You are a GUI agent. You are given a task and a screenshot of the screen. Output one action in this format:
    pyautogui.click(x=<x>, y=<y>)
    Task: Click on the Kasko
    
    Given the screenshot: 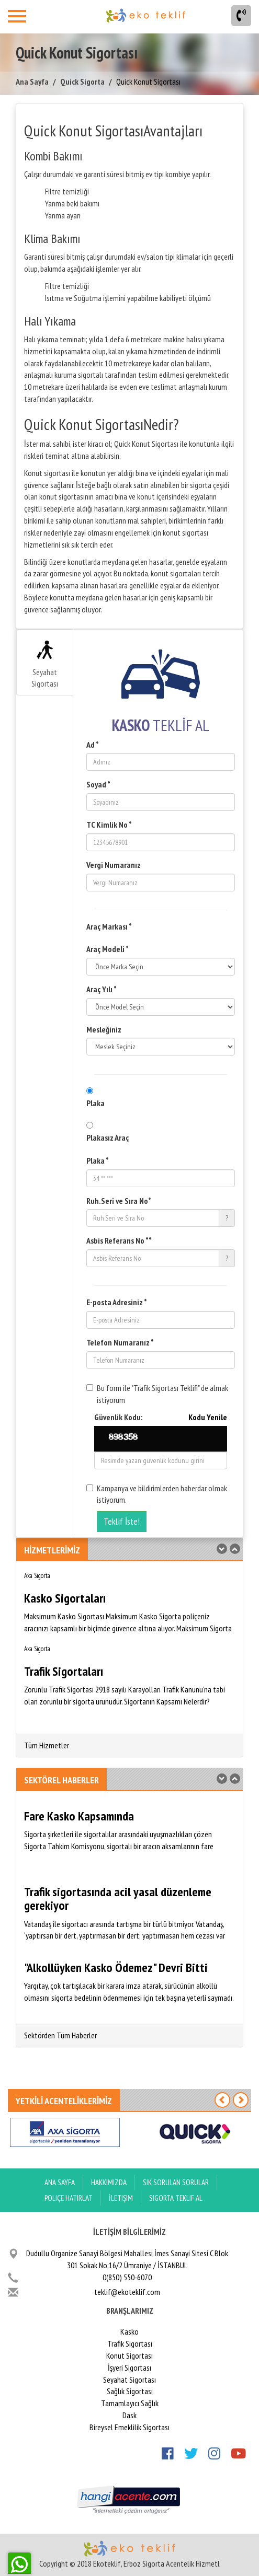 What is the action you would take?
    pyautogui.click(x=129, y=2331)
    